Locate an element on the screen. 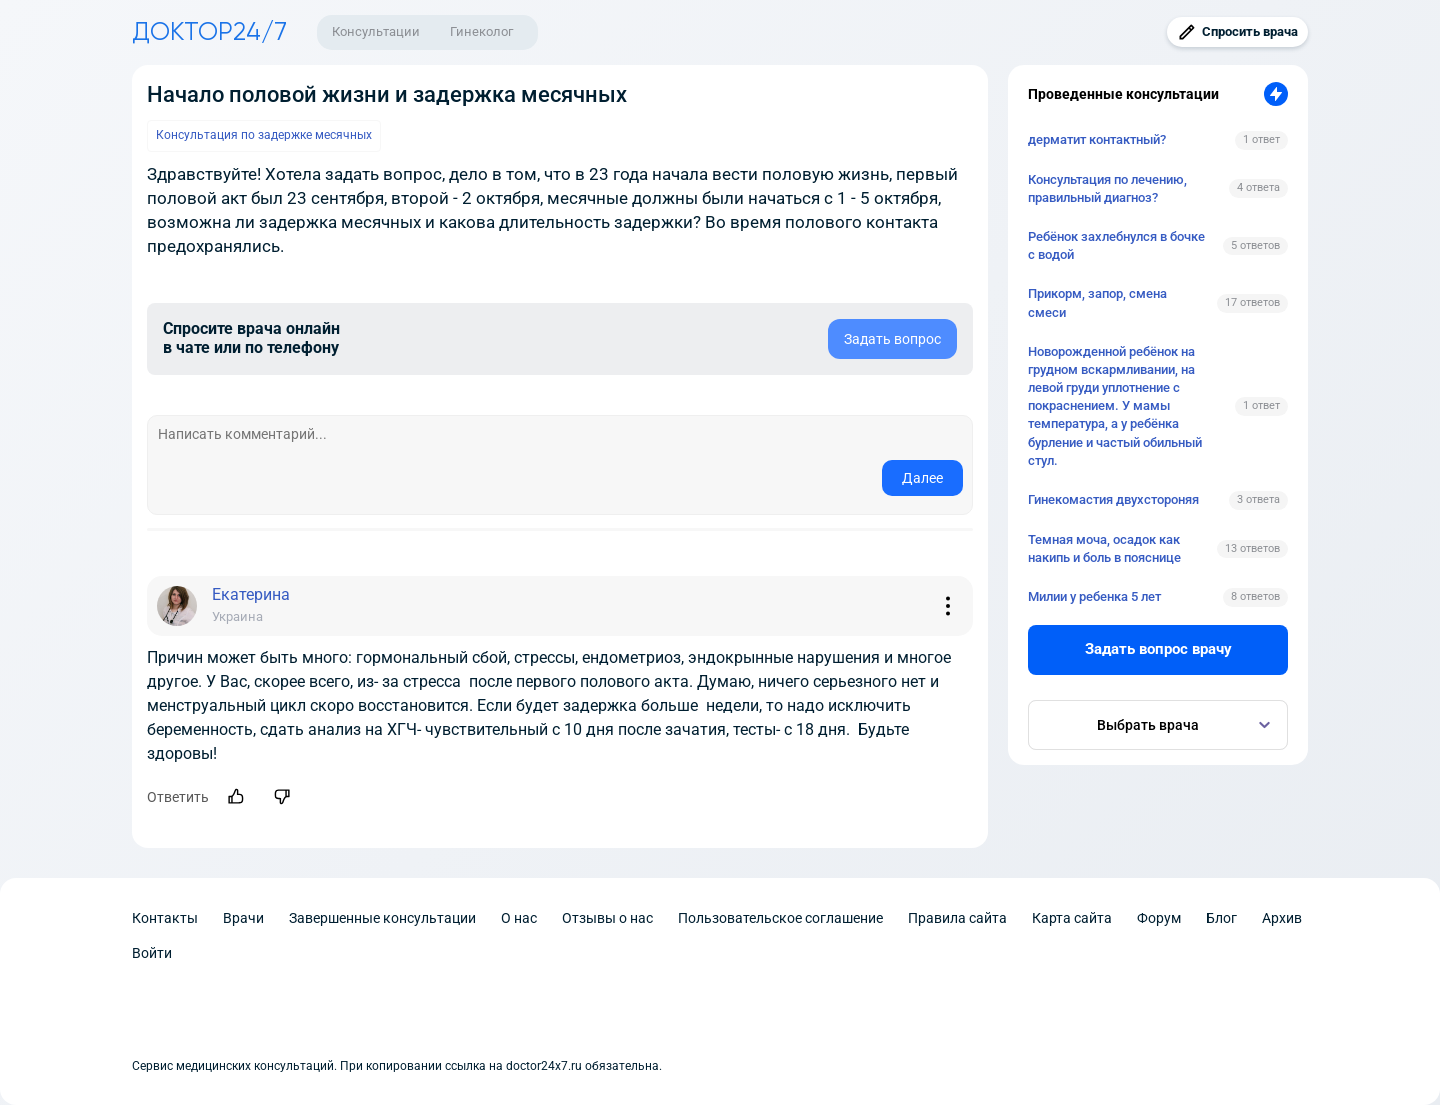 The image size is (1440, 1105). Консультация по лечению, правильный диагноз? is located at coordinates (1107, 188).